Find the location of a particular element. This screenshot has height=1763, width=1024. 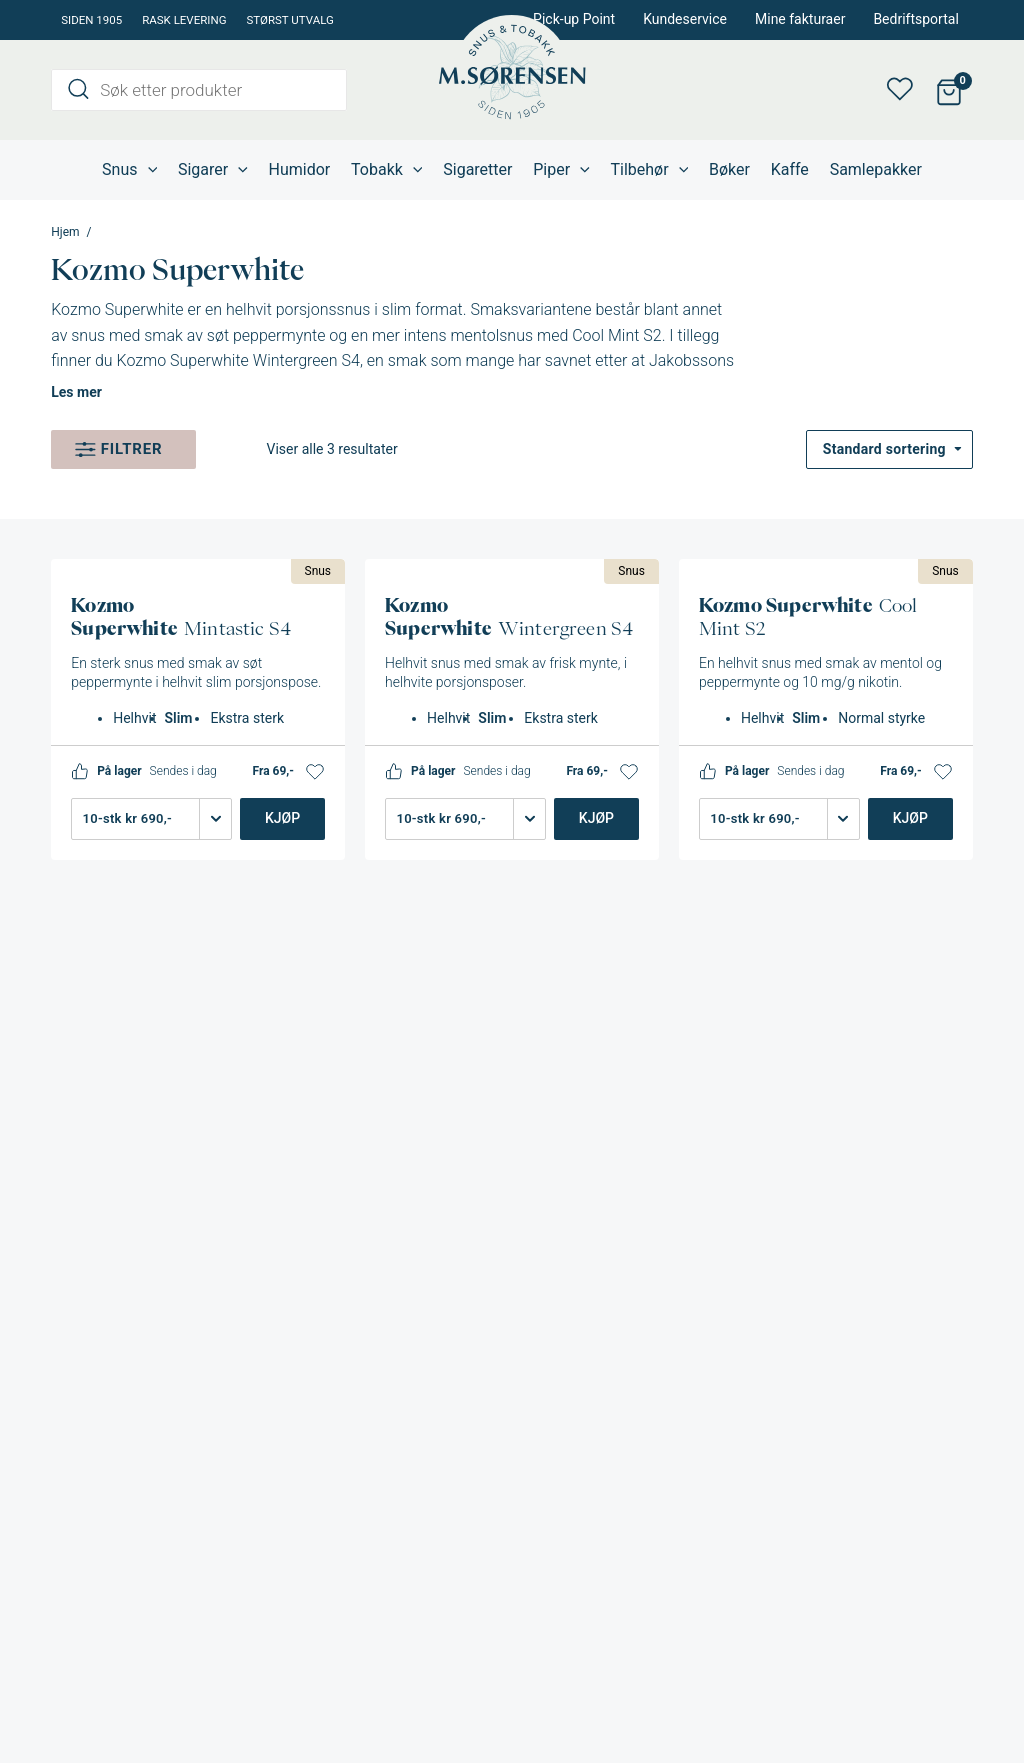

Hjem is located at coordinates (65, 232).